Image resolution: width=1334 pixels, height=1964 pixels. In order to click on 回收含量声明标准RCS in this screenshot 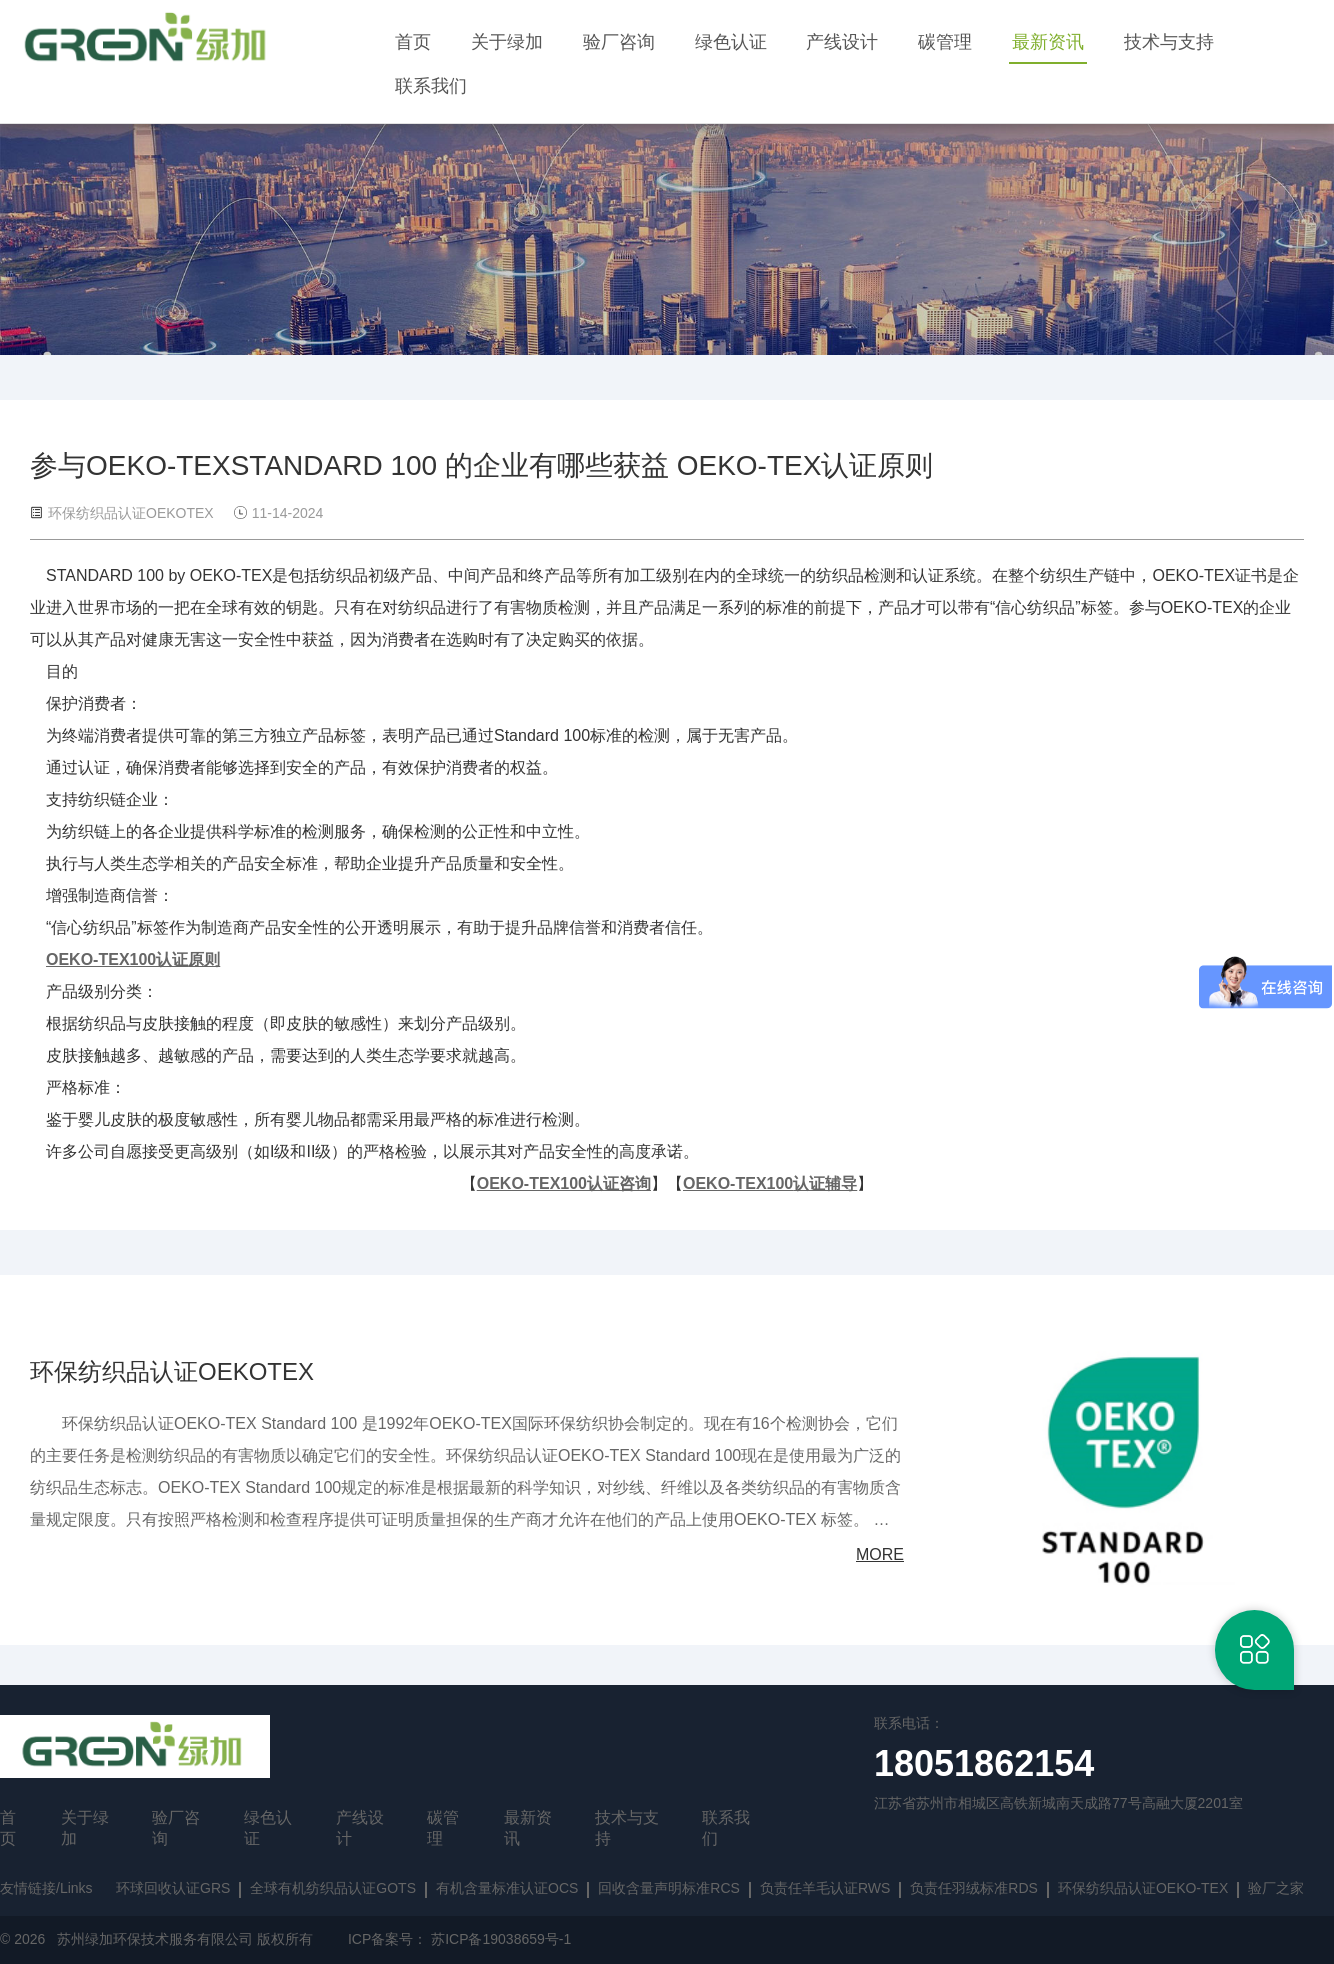, I will do `click(669, 1888)`.